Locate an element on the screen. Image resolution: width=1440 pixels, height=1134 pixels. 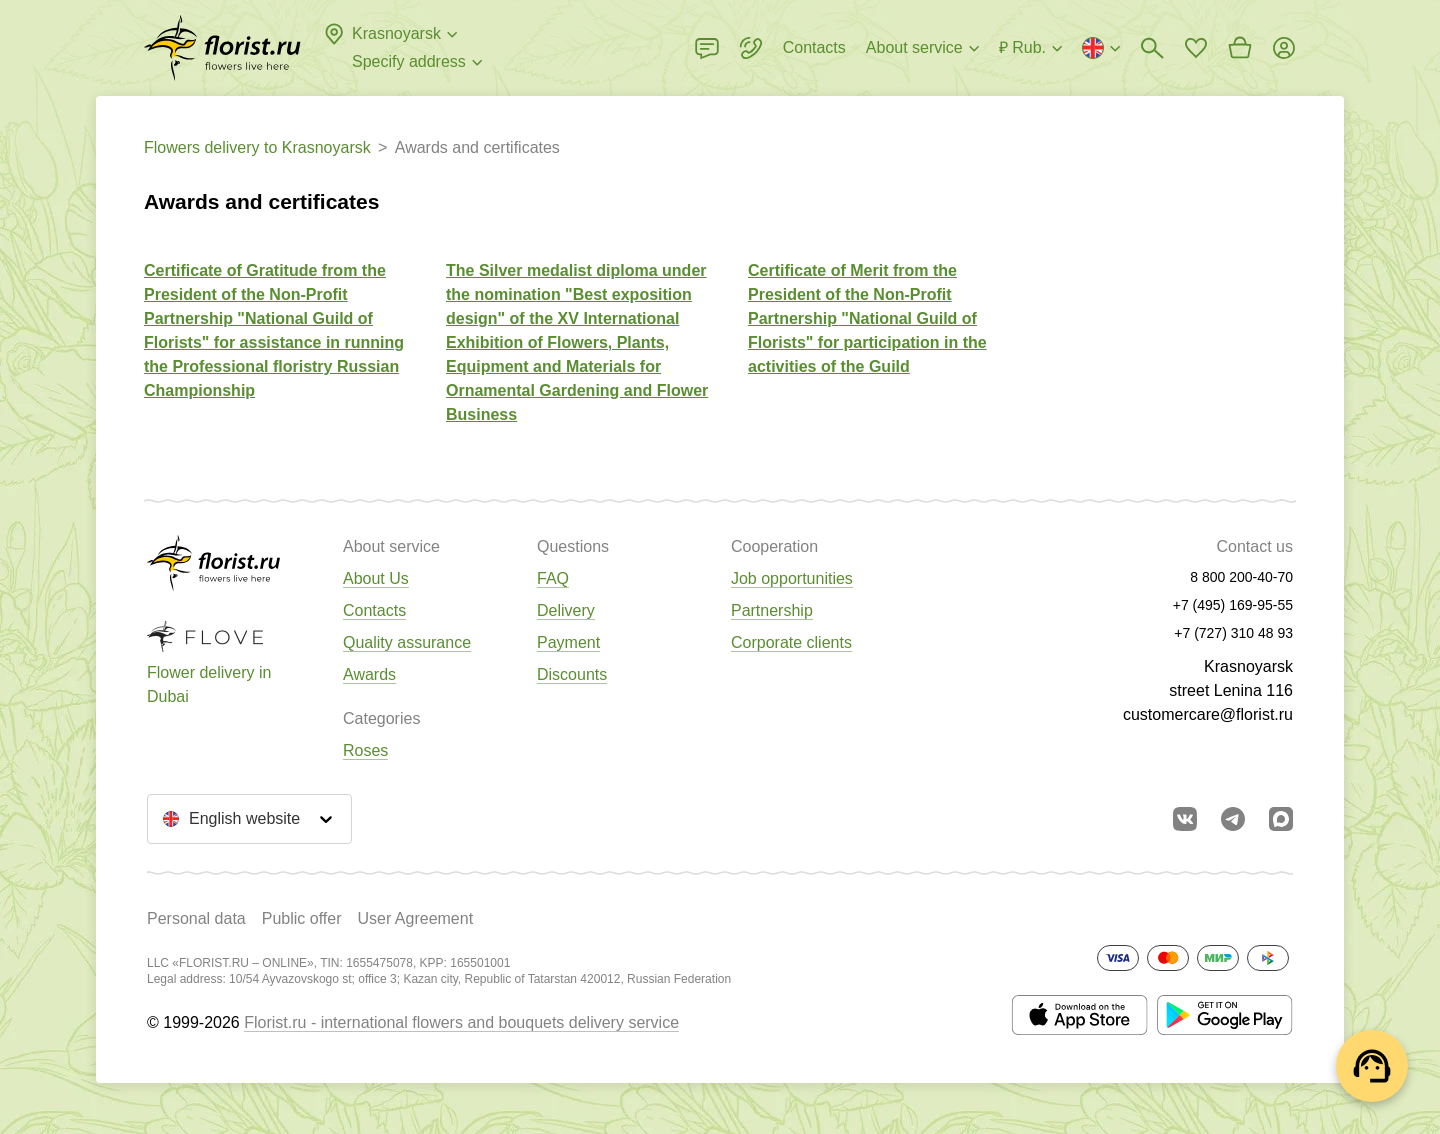
[Go to favorites] is located at coordinates (1196, 48).